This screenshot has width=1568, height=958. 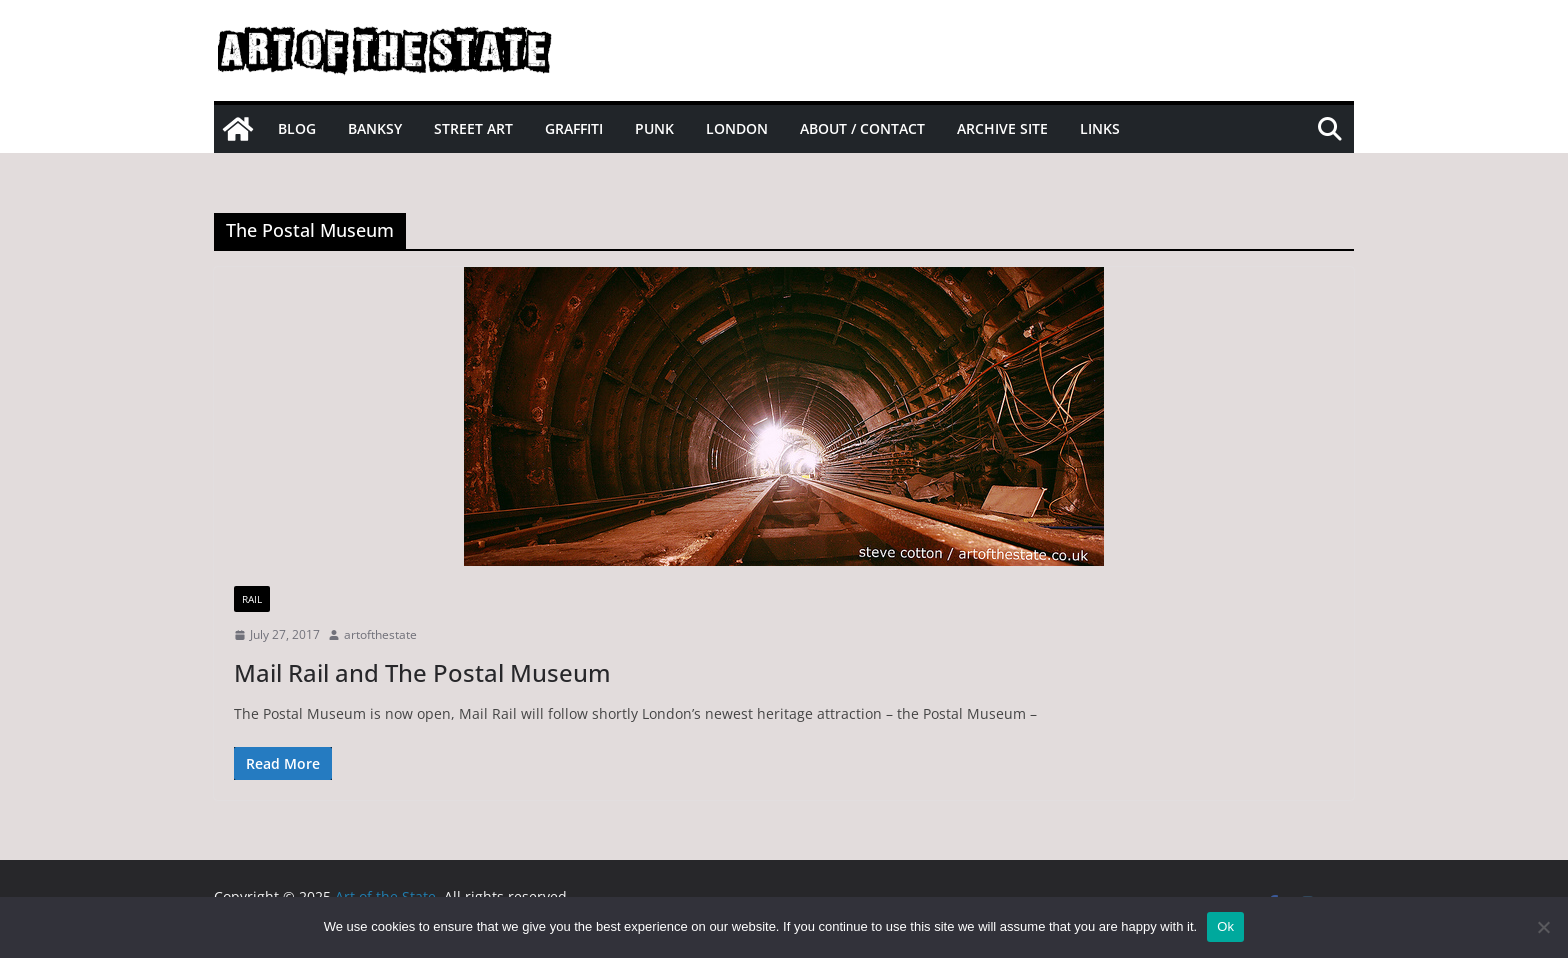 What do you see at coordinates (473, 128) in the screenshot?
I see `Street Art` at bounding box center [473, 128].